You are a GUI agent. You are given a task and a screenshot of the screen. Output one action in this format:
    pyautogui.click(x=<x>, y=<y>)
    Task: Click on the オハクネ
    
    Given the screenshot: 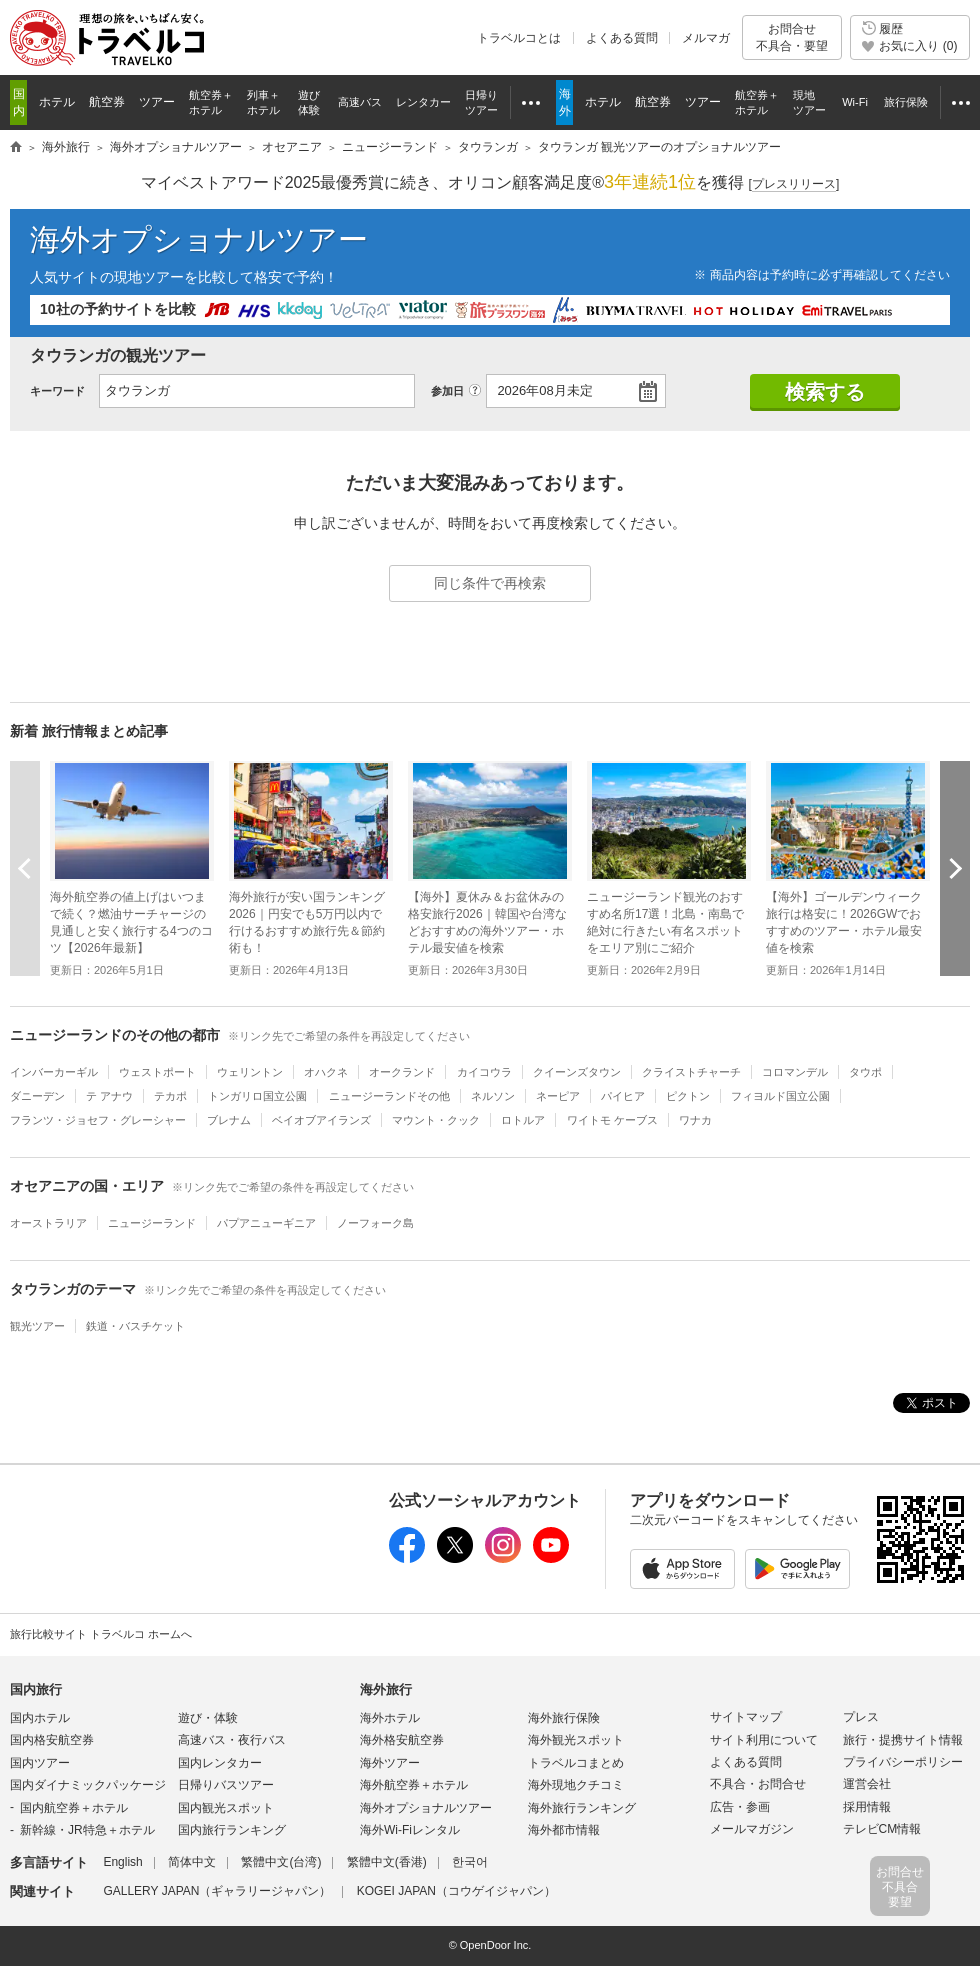 What is the action you would take?
    pyautogui.click(x=326, y=1072)
    